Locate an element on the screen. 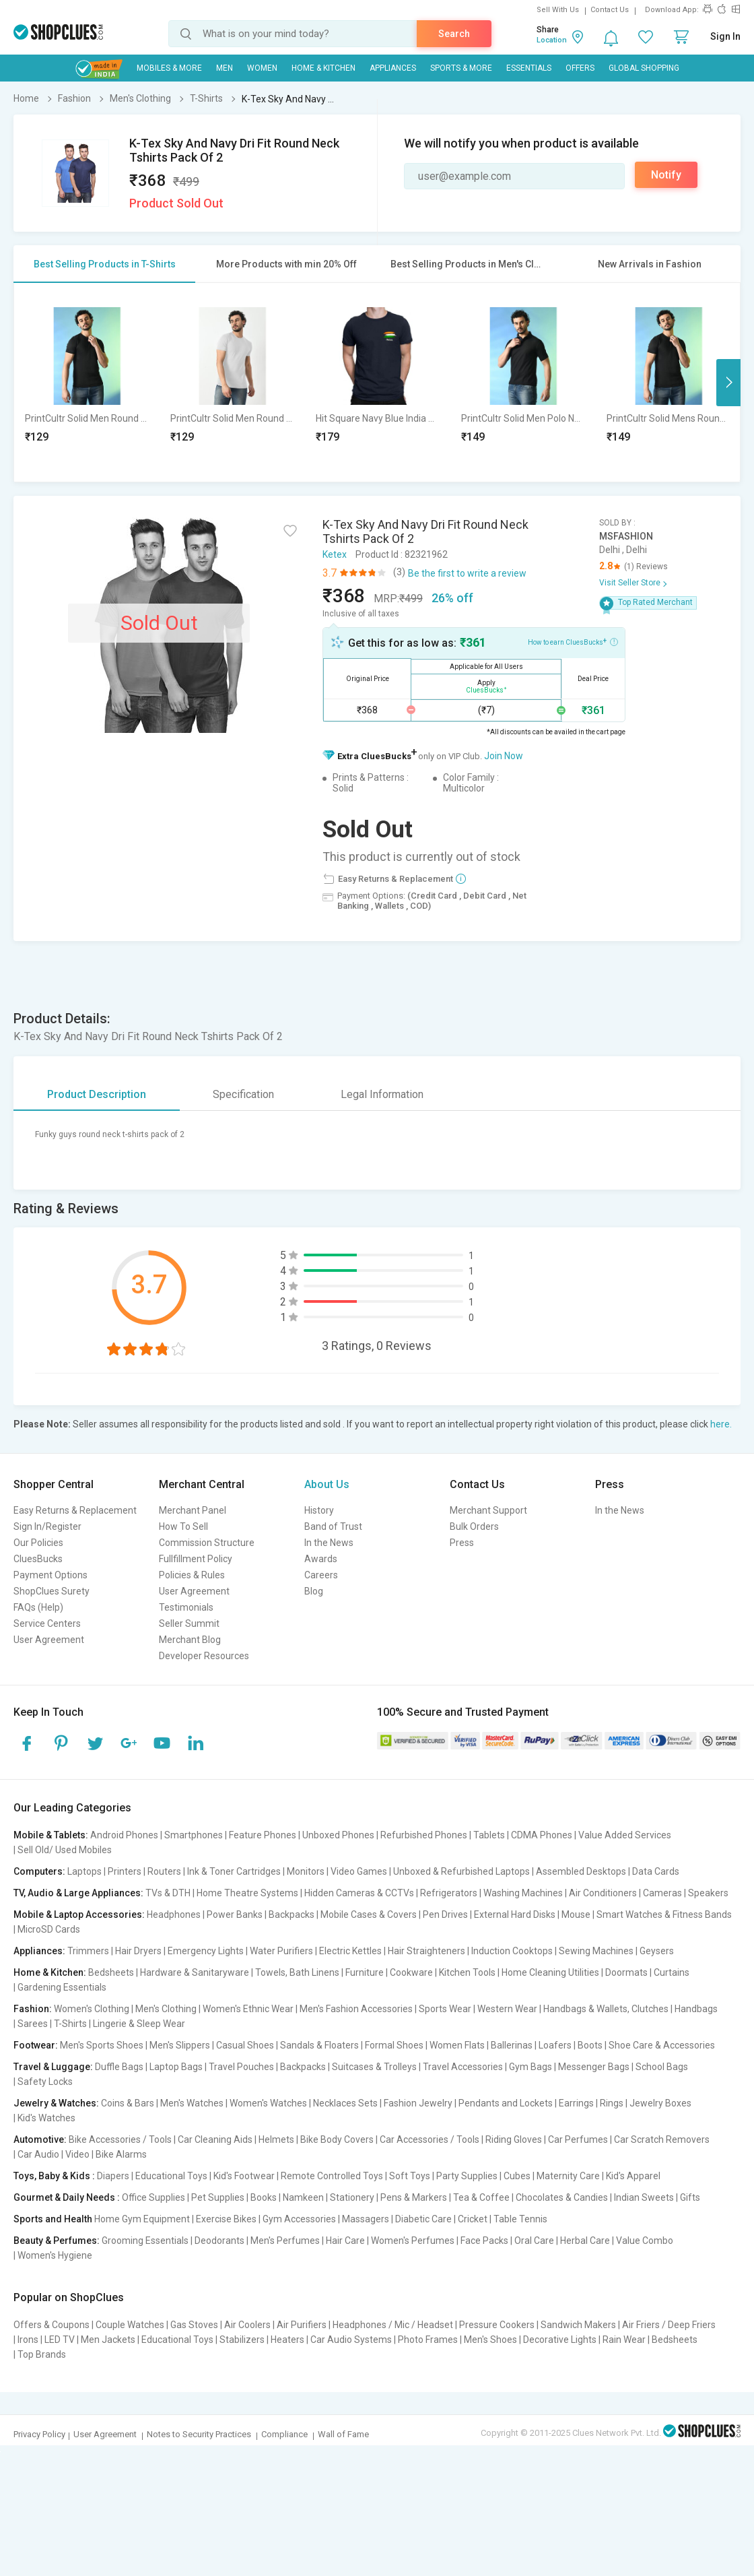 This screenshot has width=754, height=2576. Testimonials is located at coordinates (186, 1607).